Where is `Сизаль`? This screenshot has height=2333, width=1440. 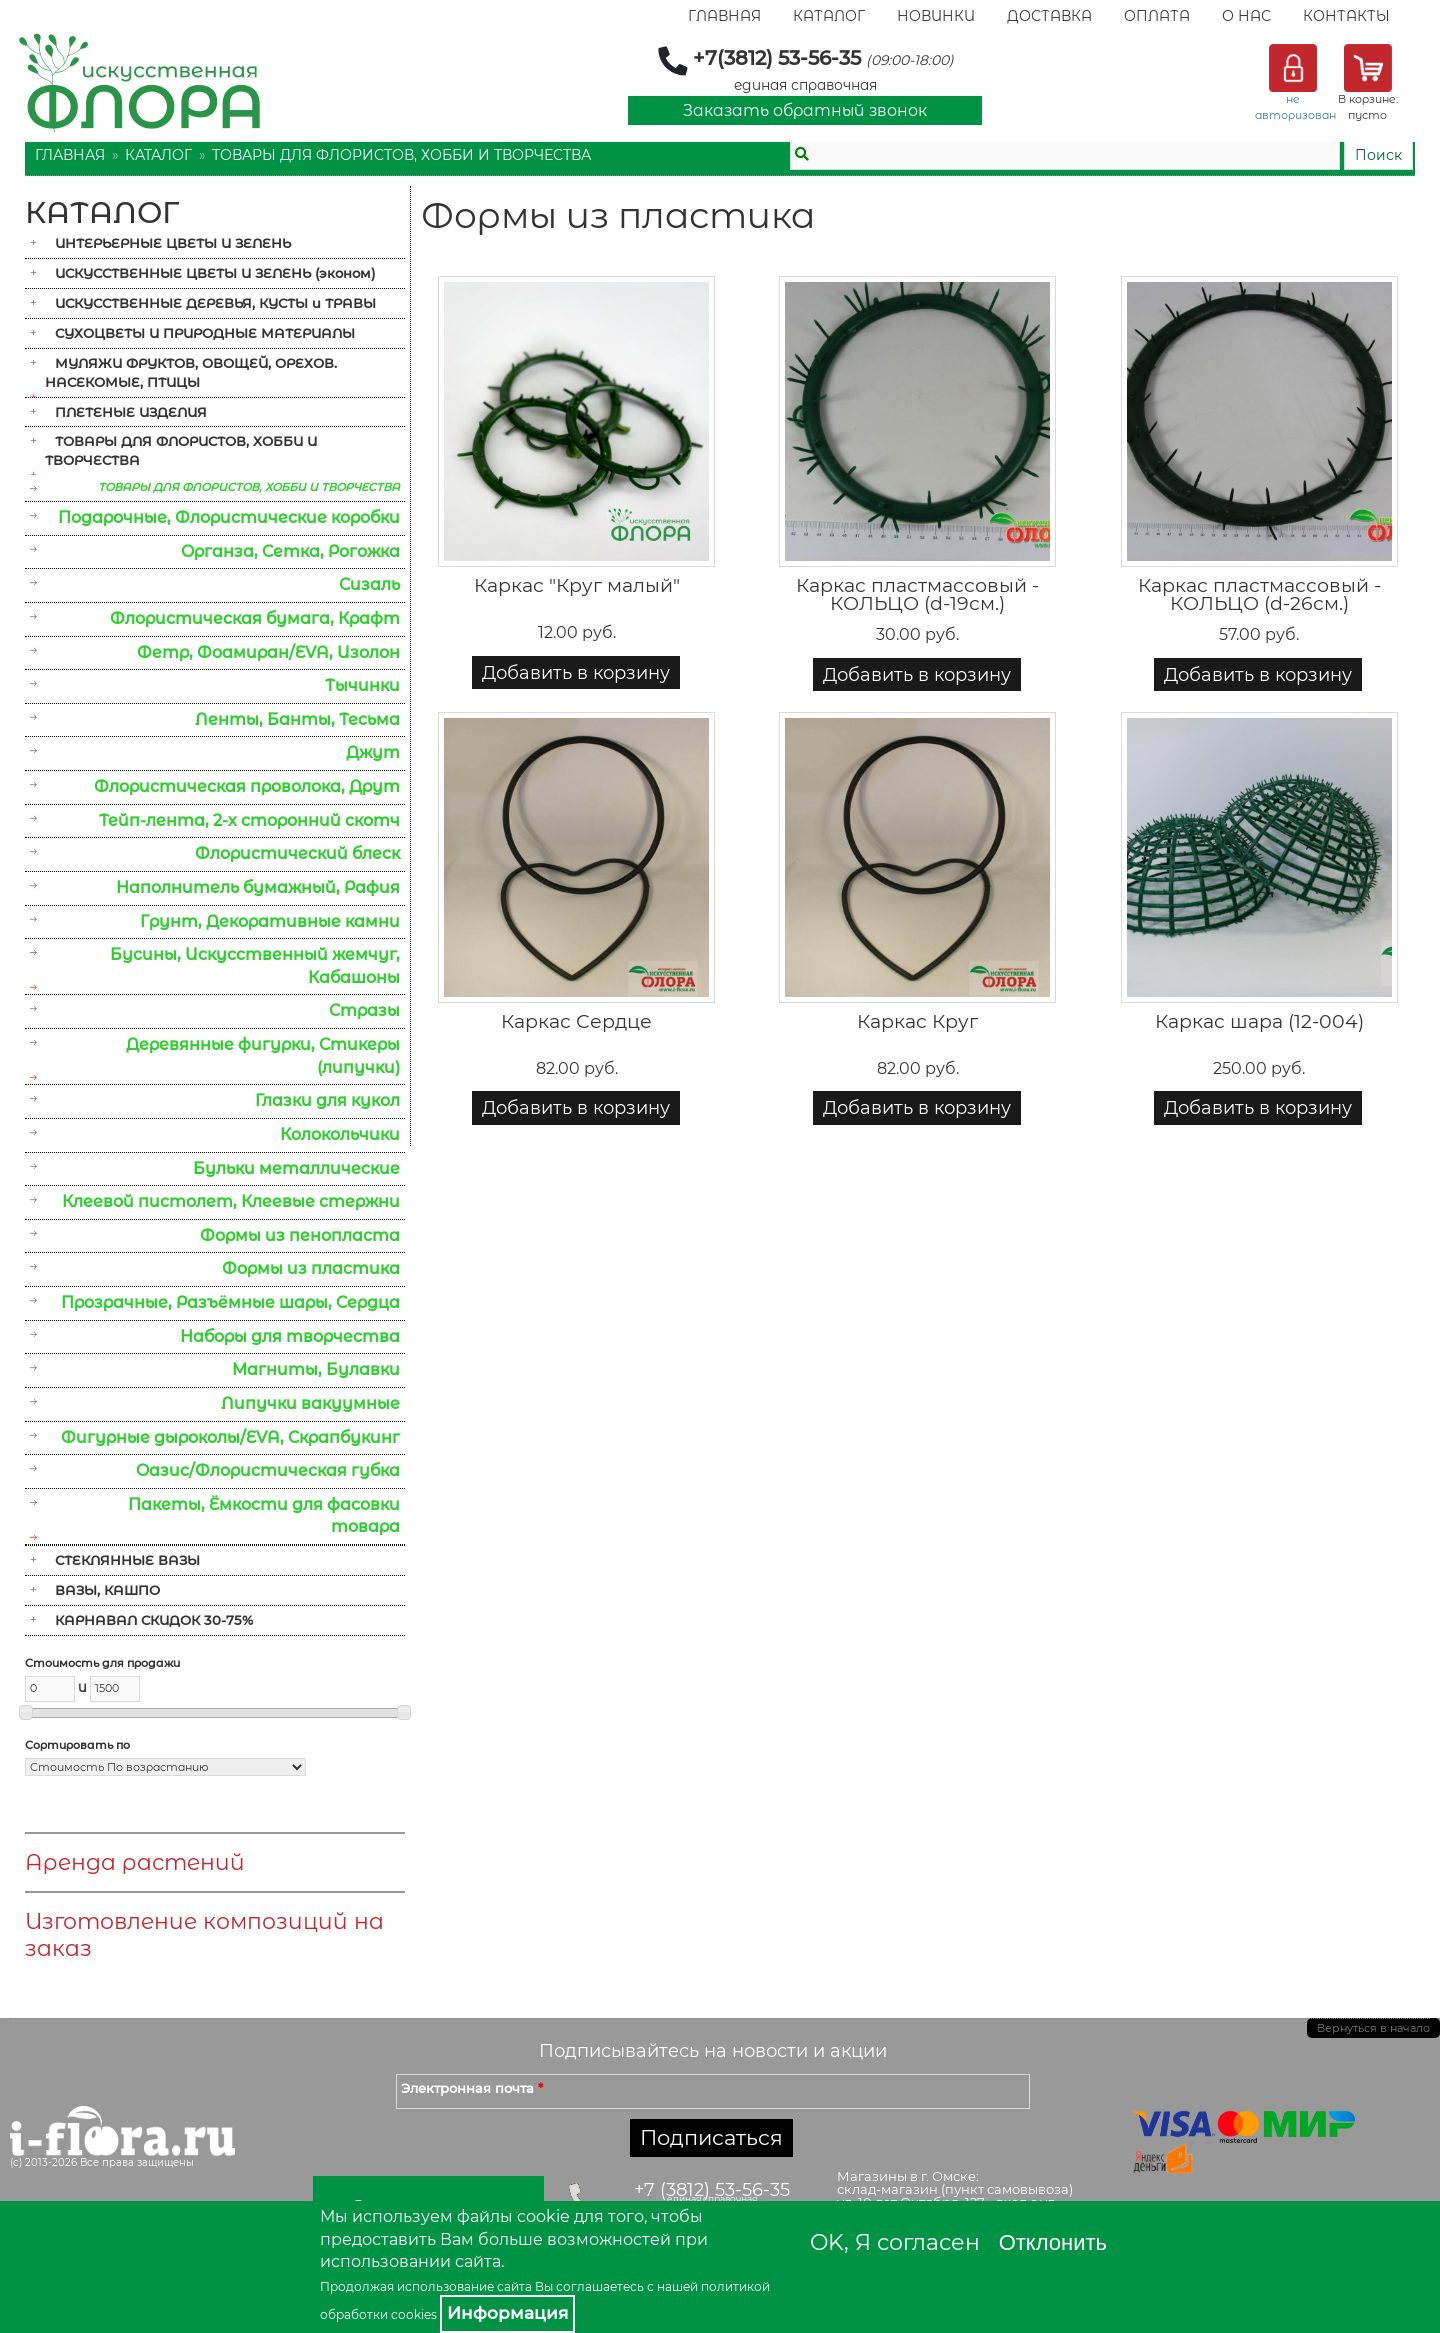 Сизаль is located at coordinates (369, 584).